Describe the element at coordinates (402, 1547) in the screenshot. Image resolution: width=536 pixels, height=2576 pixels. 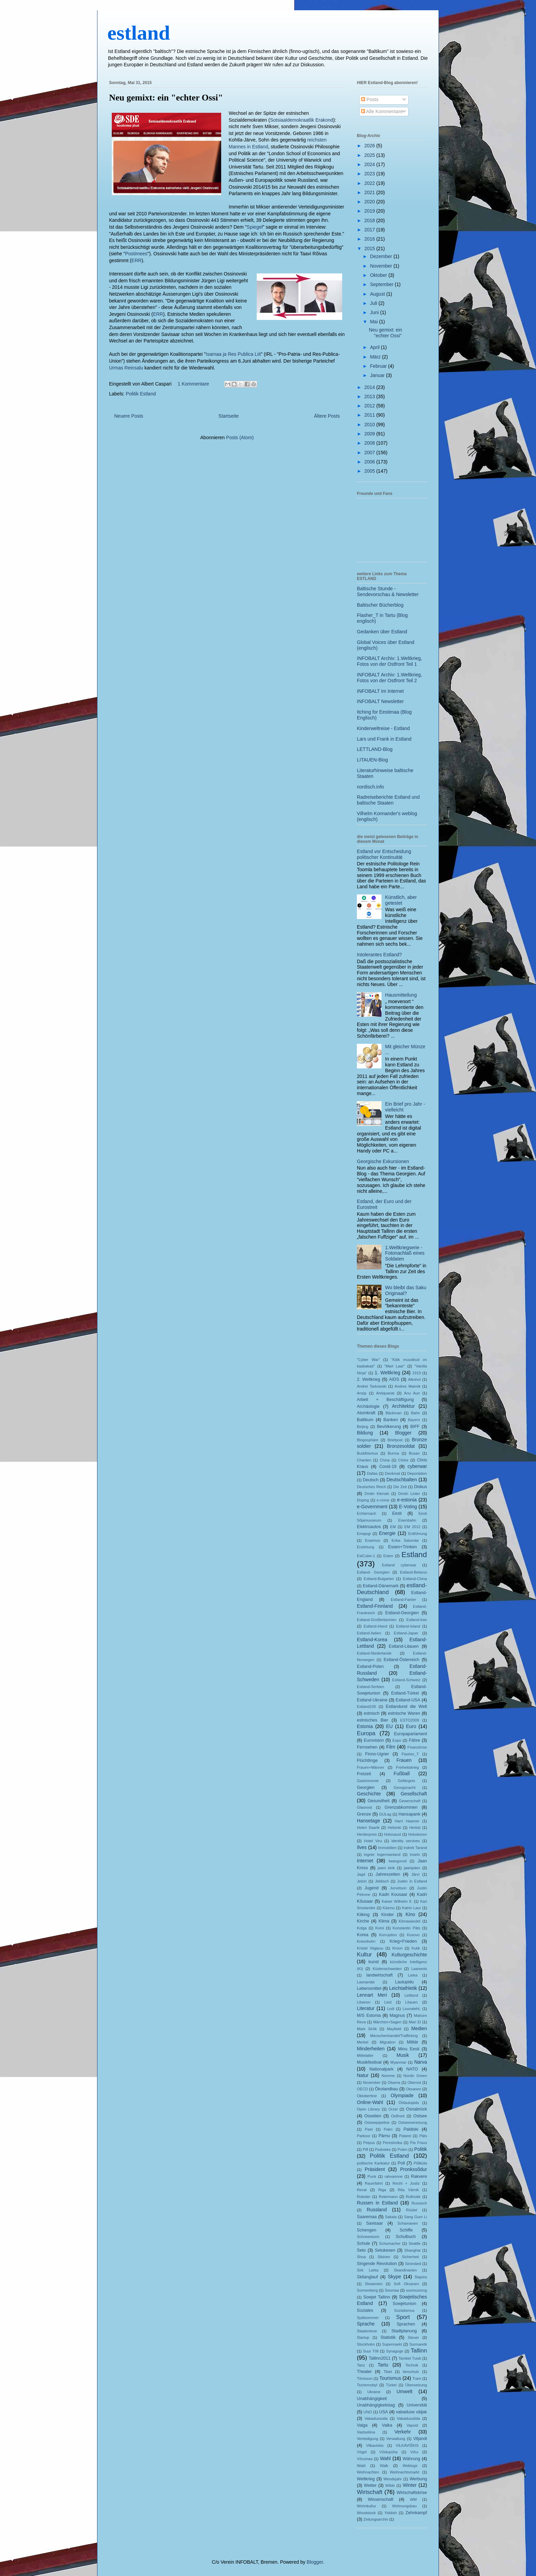
I see `Essen+Trinken` at that location.